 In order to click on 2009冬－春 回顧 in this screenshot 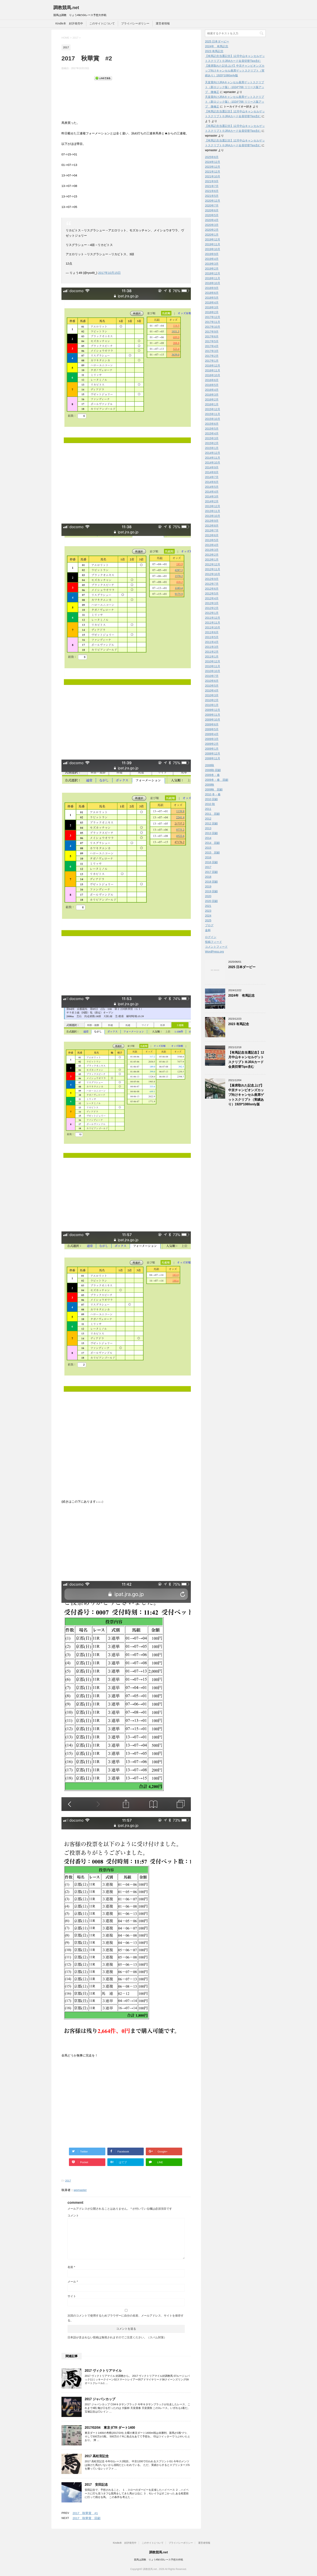, I will do `click(216, 779)`.